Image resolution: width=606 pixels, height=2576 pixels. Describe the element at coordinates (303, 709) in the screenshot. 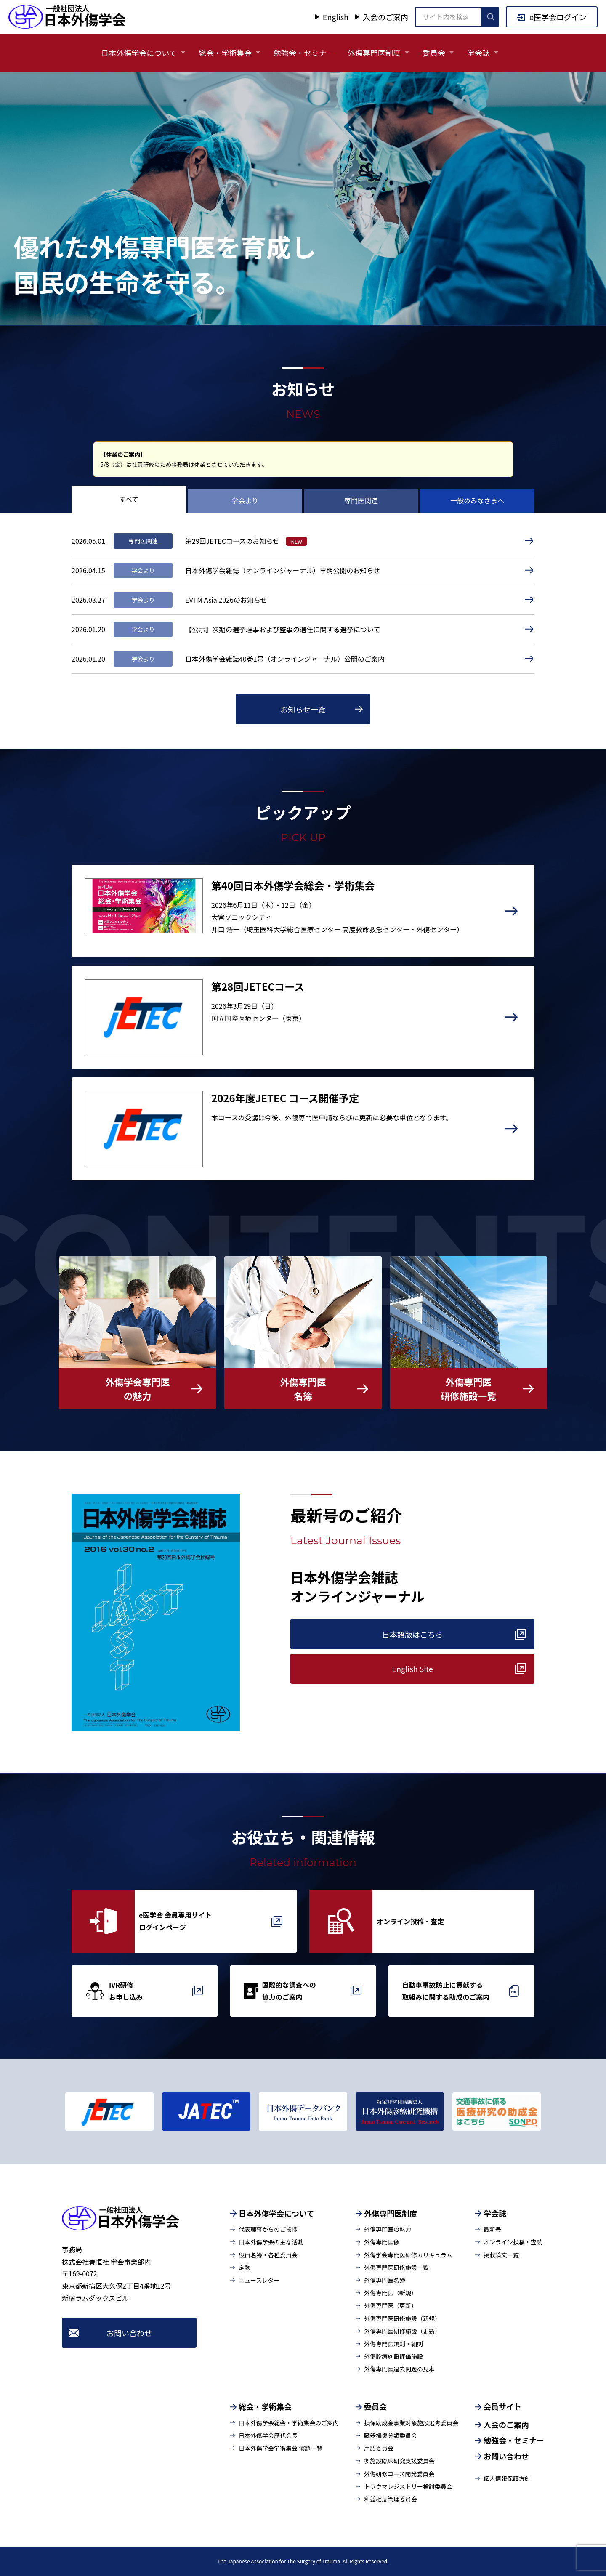

I see `お知らせ一覧` at that location.